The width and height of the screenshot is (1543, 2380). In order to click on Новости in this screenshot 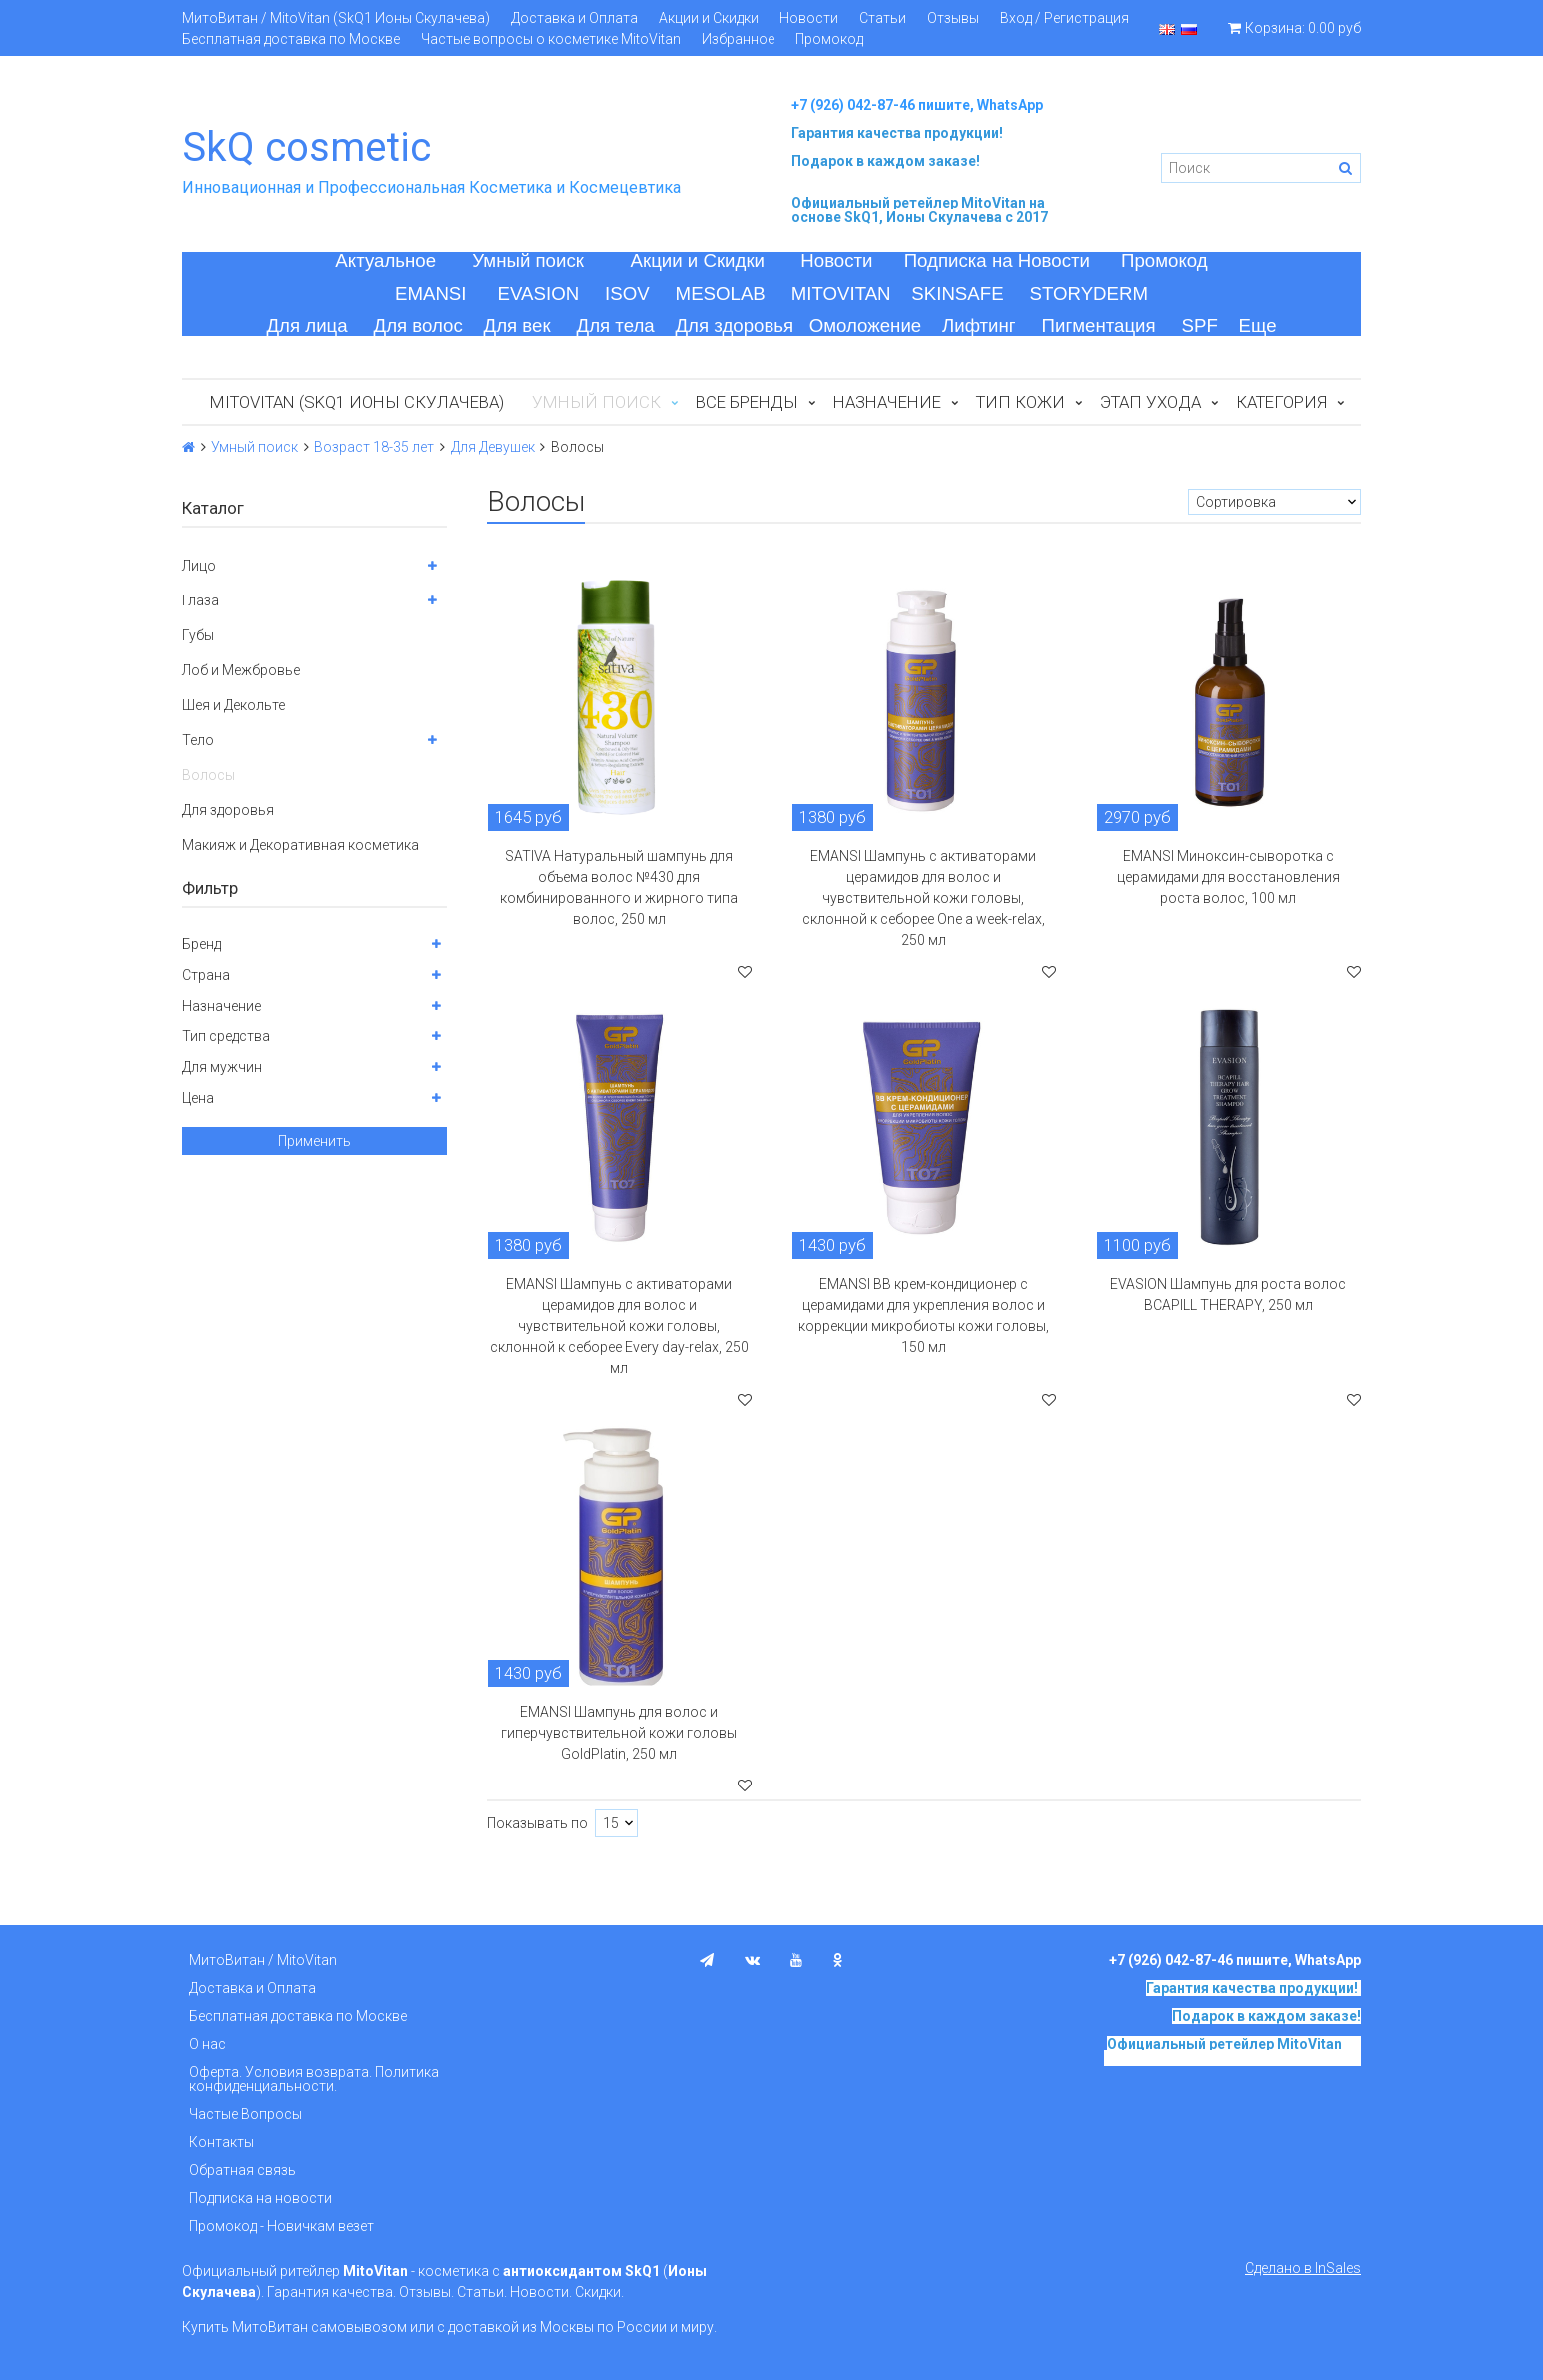, I will do `click(808, 18)`.